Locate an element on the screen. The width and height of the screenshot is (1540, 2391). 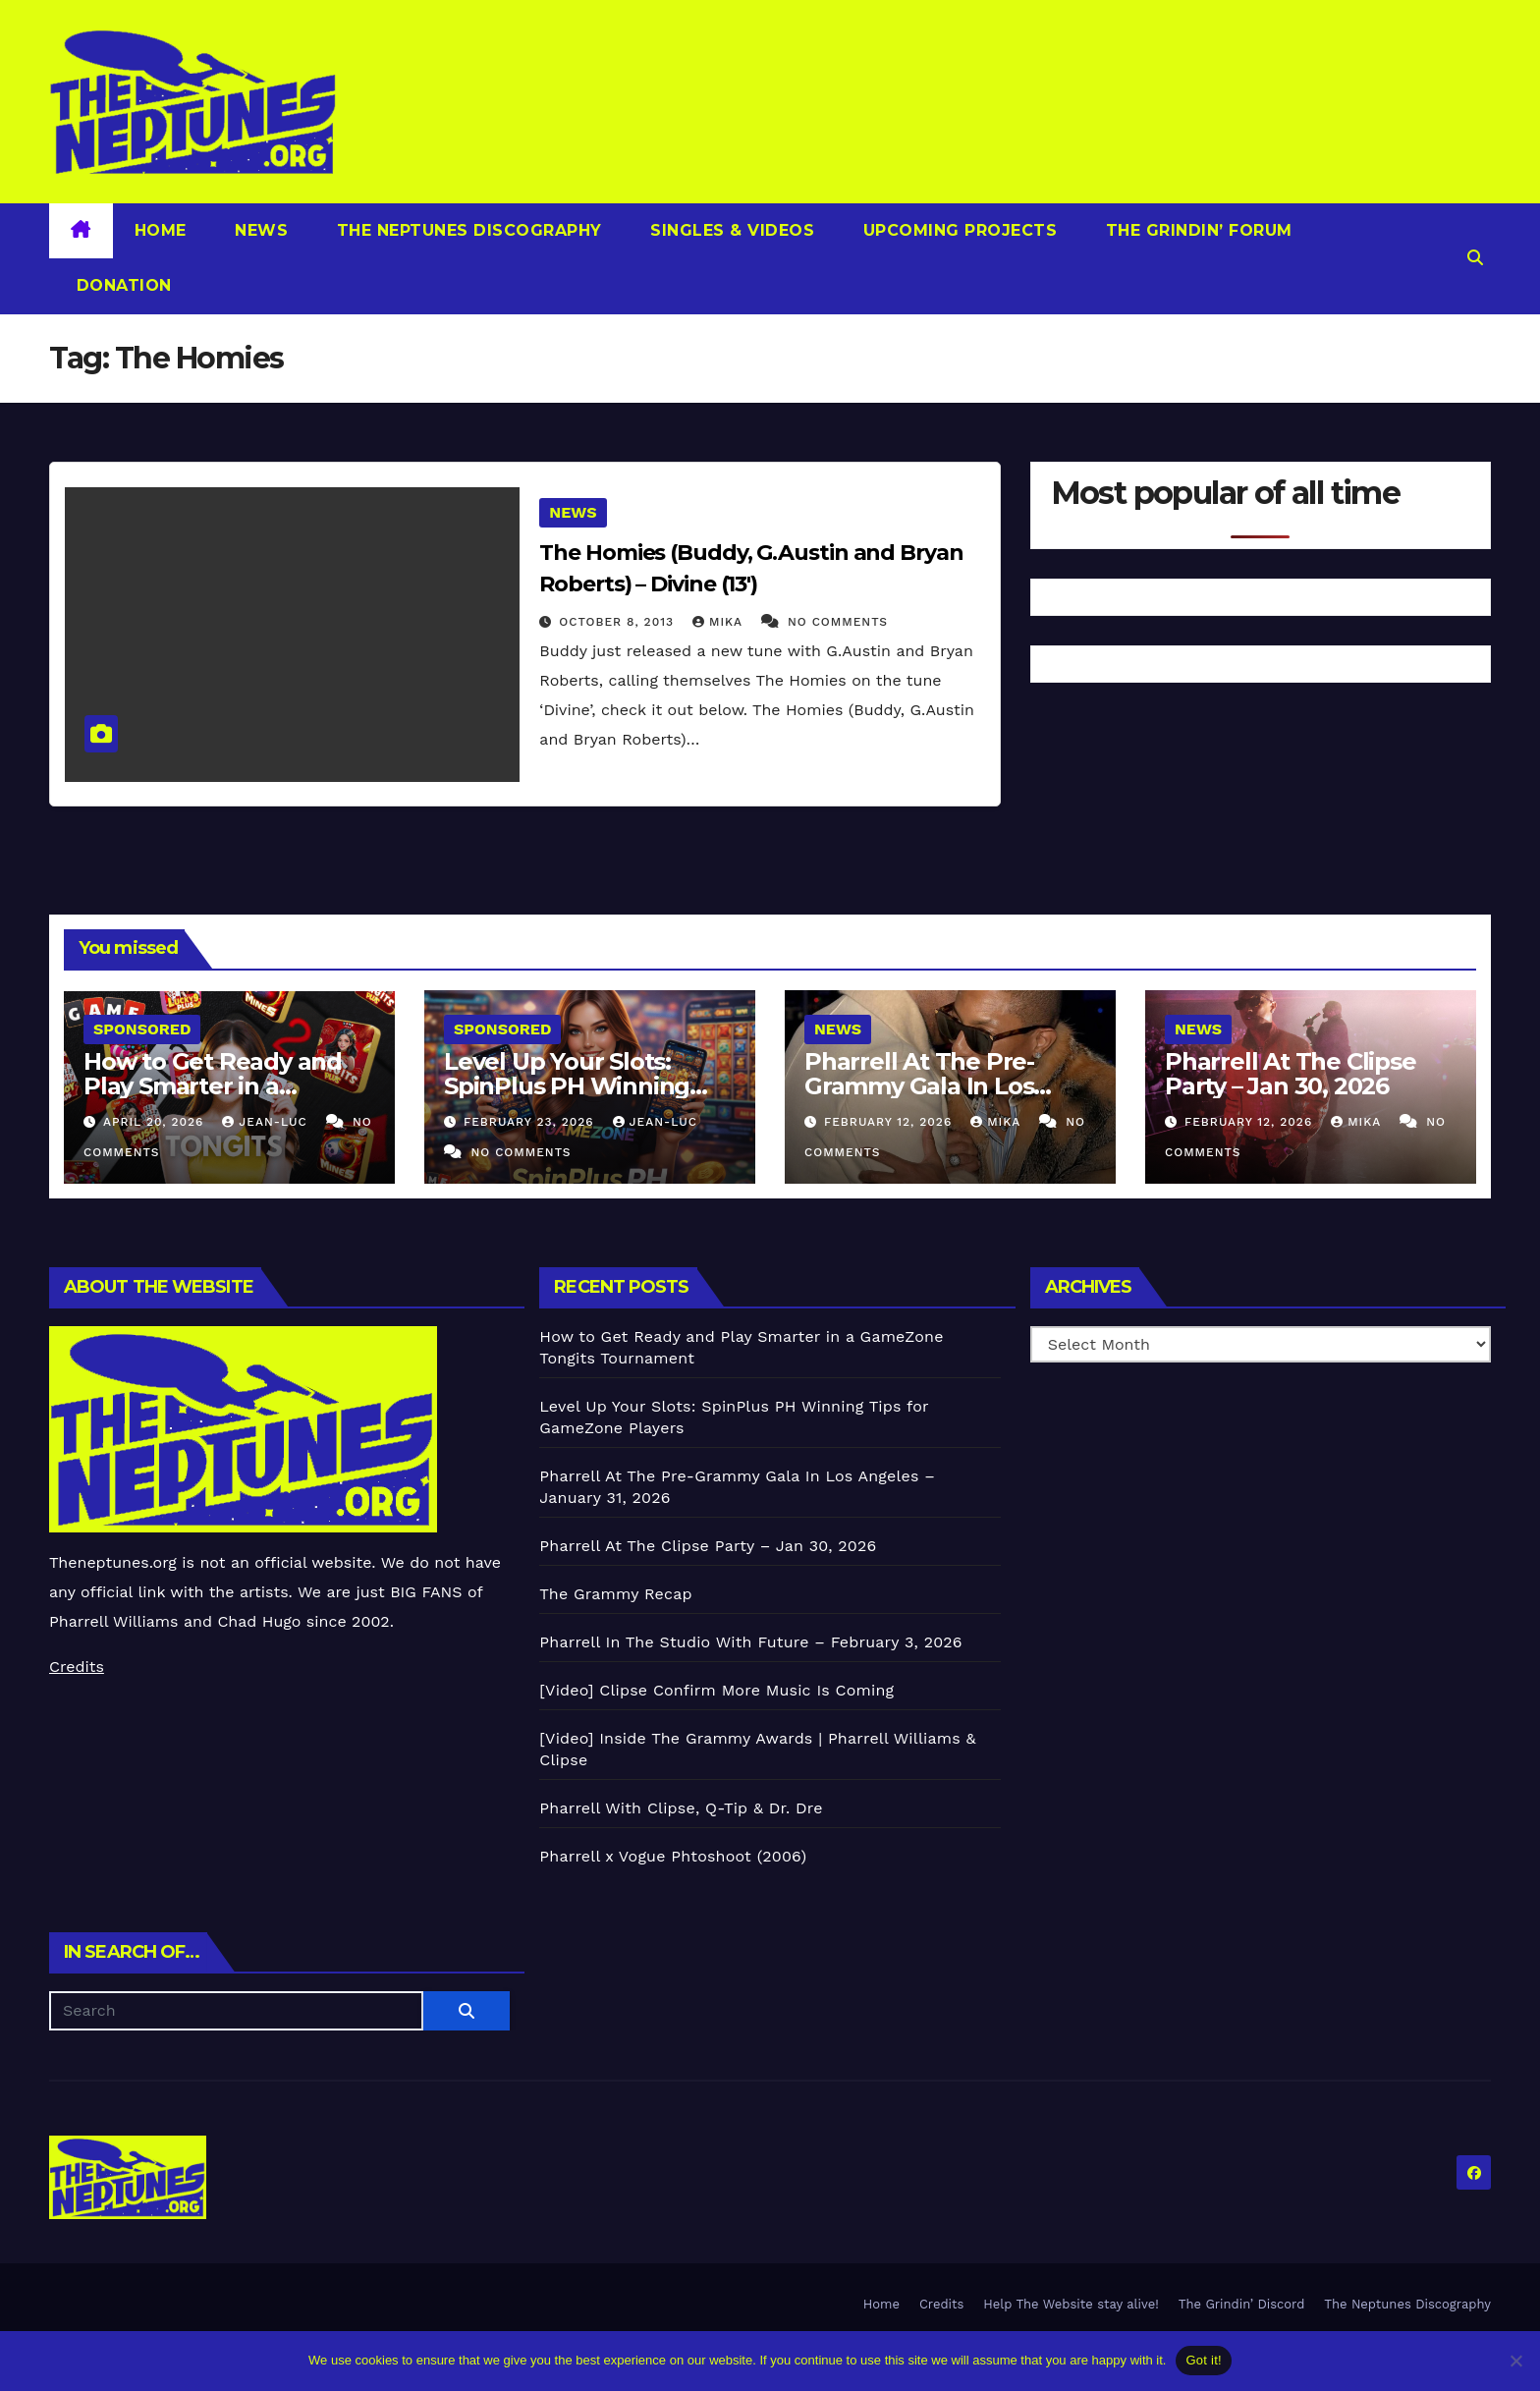
Home is located at coordinates (161, 230).